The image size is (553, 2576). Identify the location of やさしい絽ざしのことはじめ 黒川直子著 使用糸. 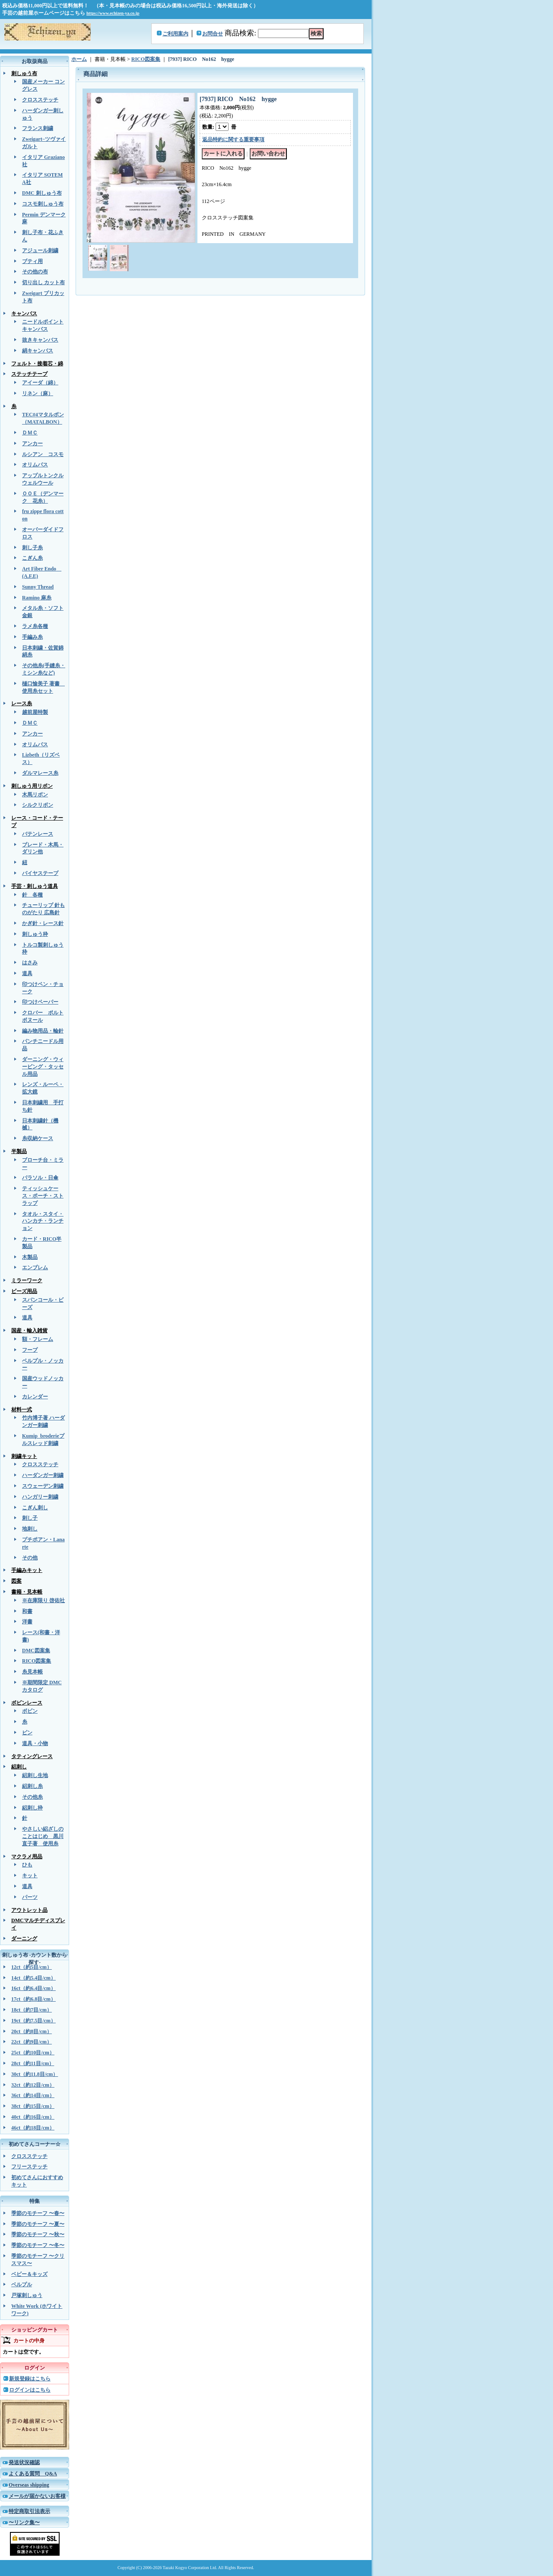
(43, 1836).